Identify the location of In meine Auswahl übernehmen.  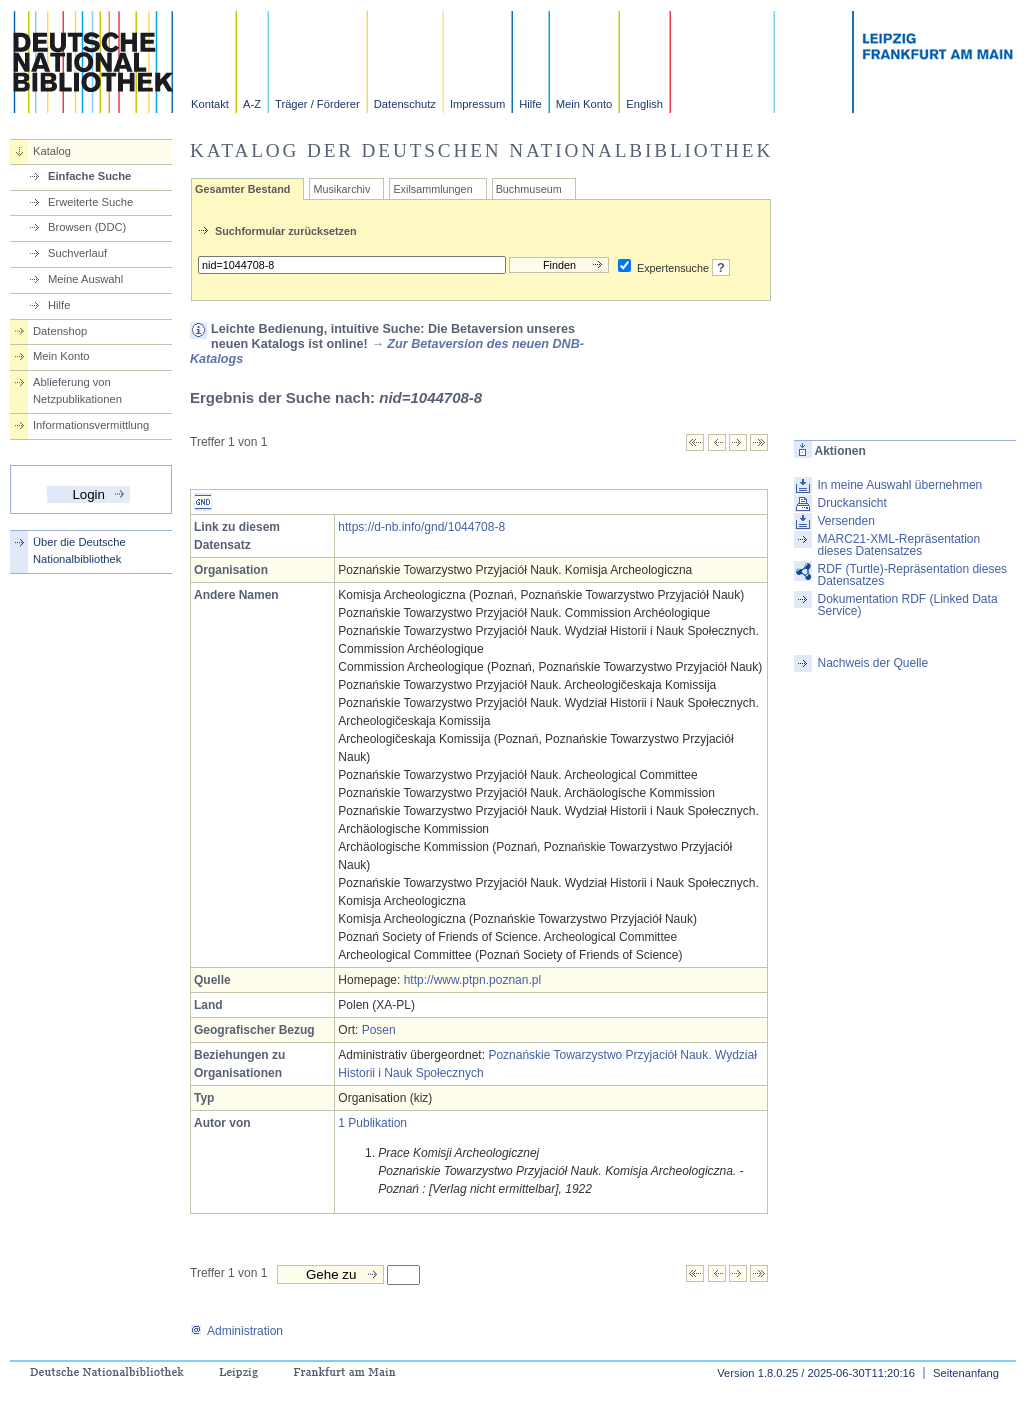
(899, 485).